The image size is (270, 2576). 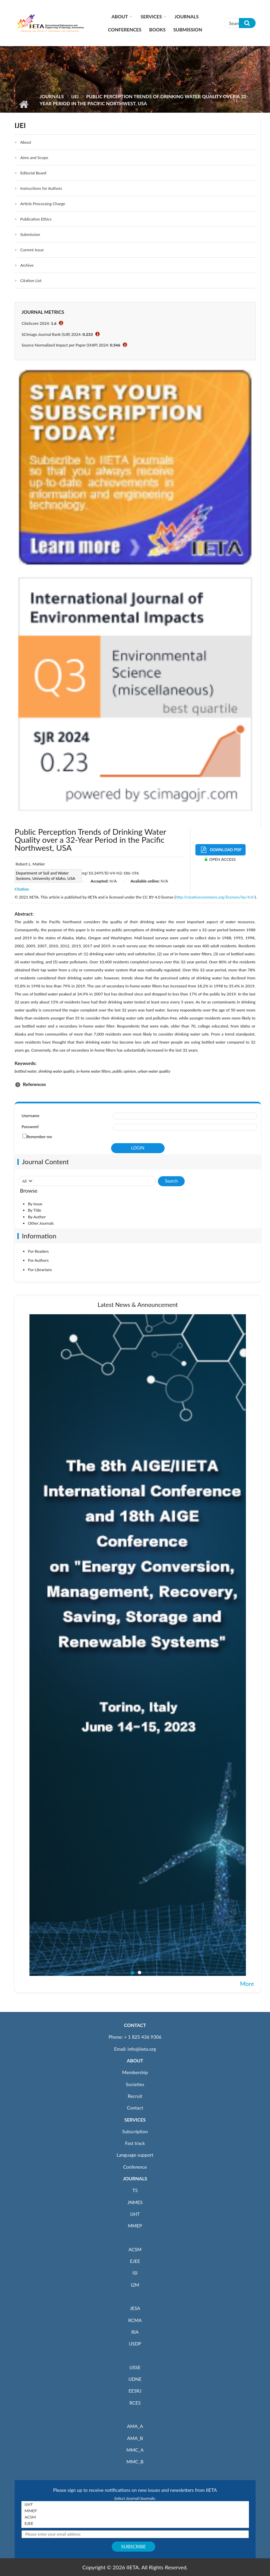 I want to click on Remember me, so click(x=39, y=1136).